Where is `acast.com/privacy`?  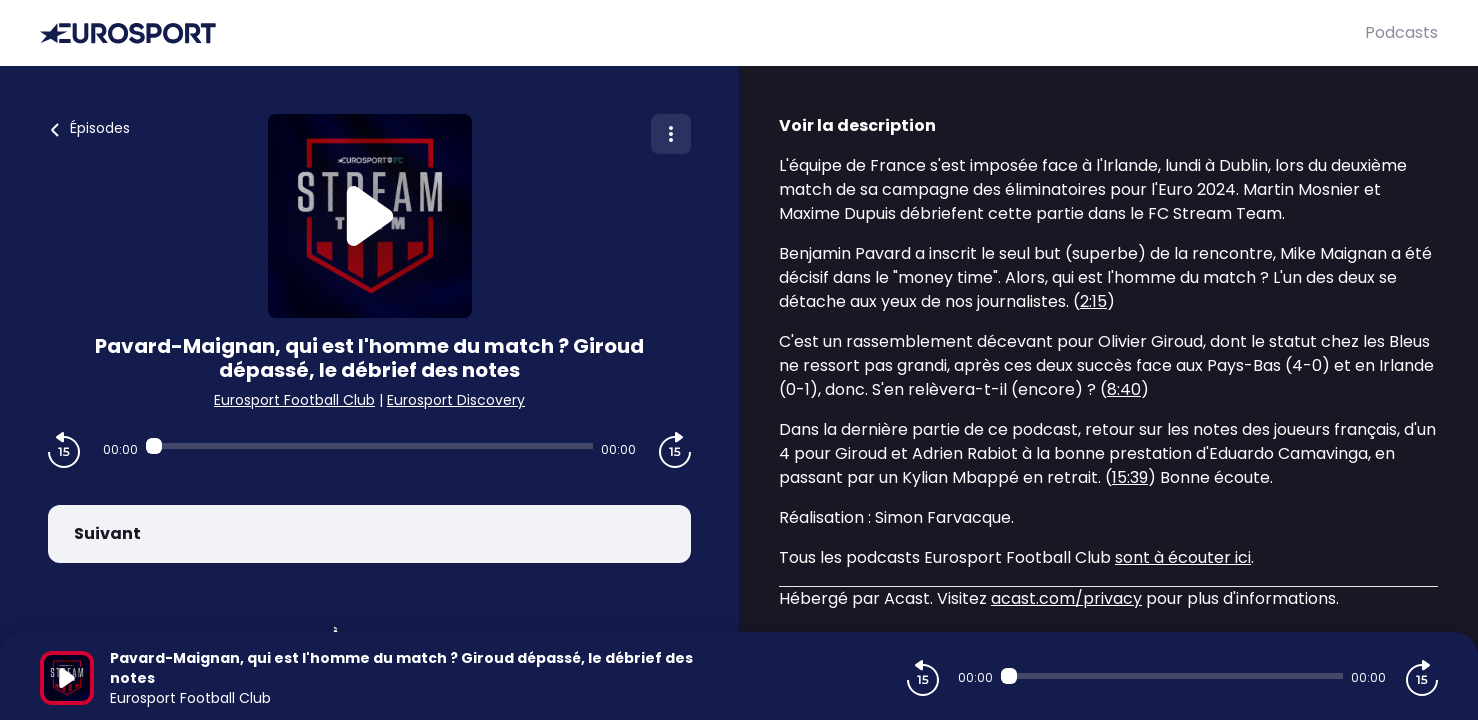 acast.com/privacy is located at coordinates (1066, 598).